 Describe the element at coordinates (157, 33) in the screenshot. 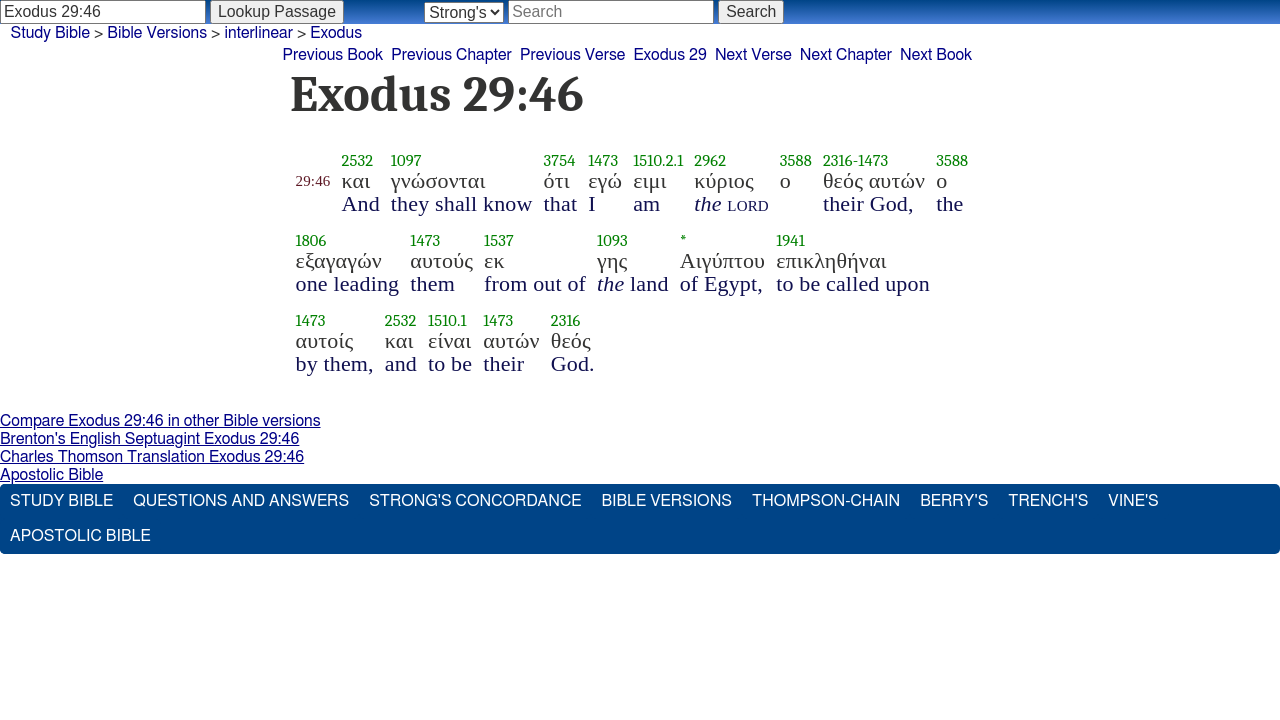

I see `Bible Versions` at that location.